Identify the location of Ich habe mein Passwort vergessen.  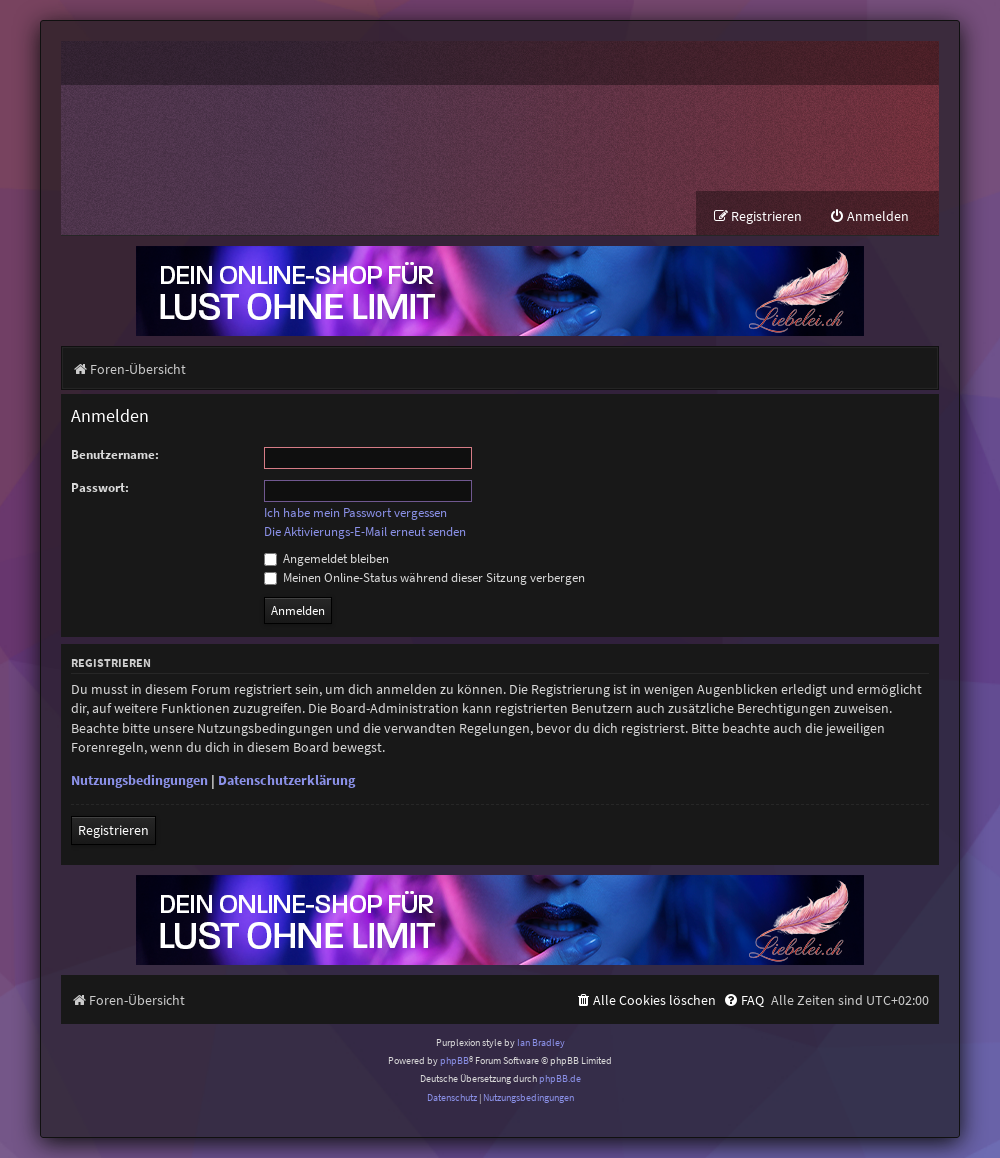
(355, 513).